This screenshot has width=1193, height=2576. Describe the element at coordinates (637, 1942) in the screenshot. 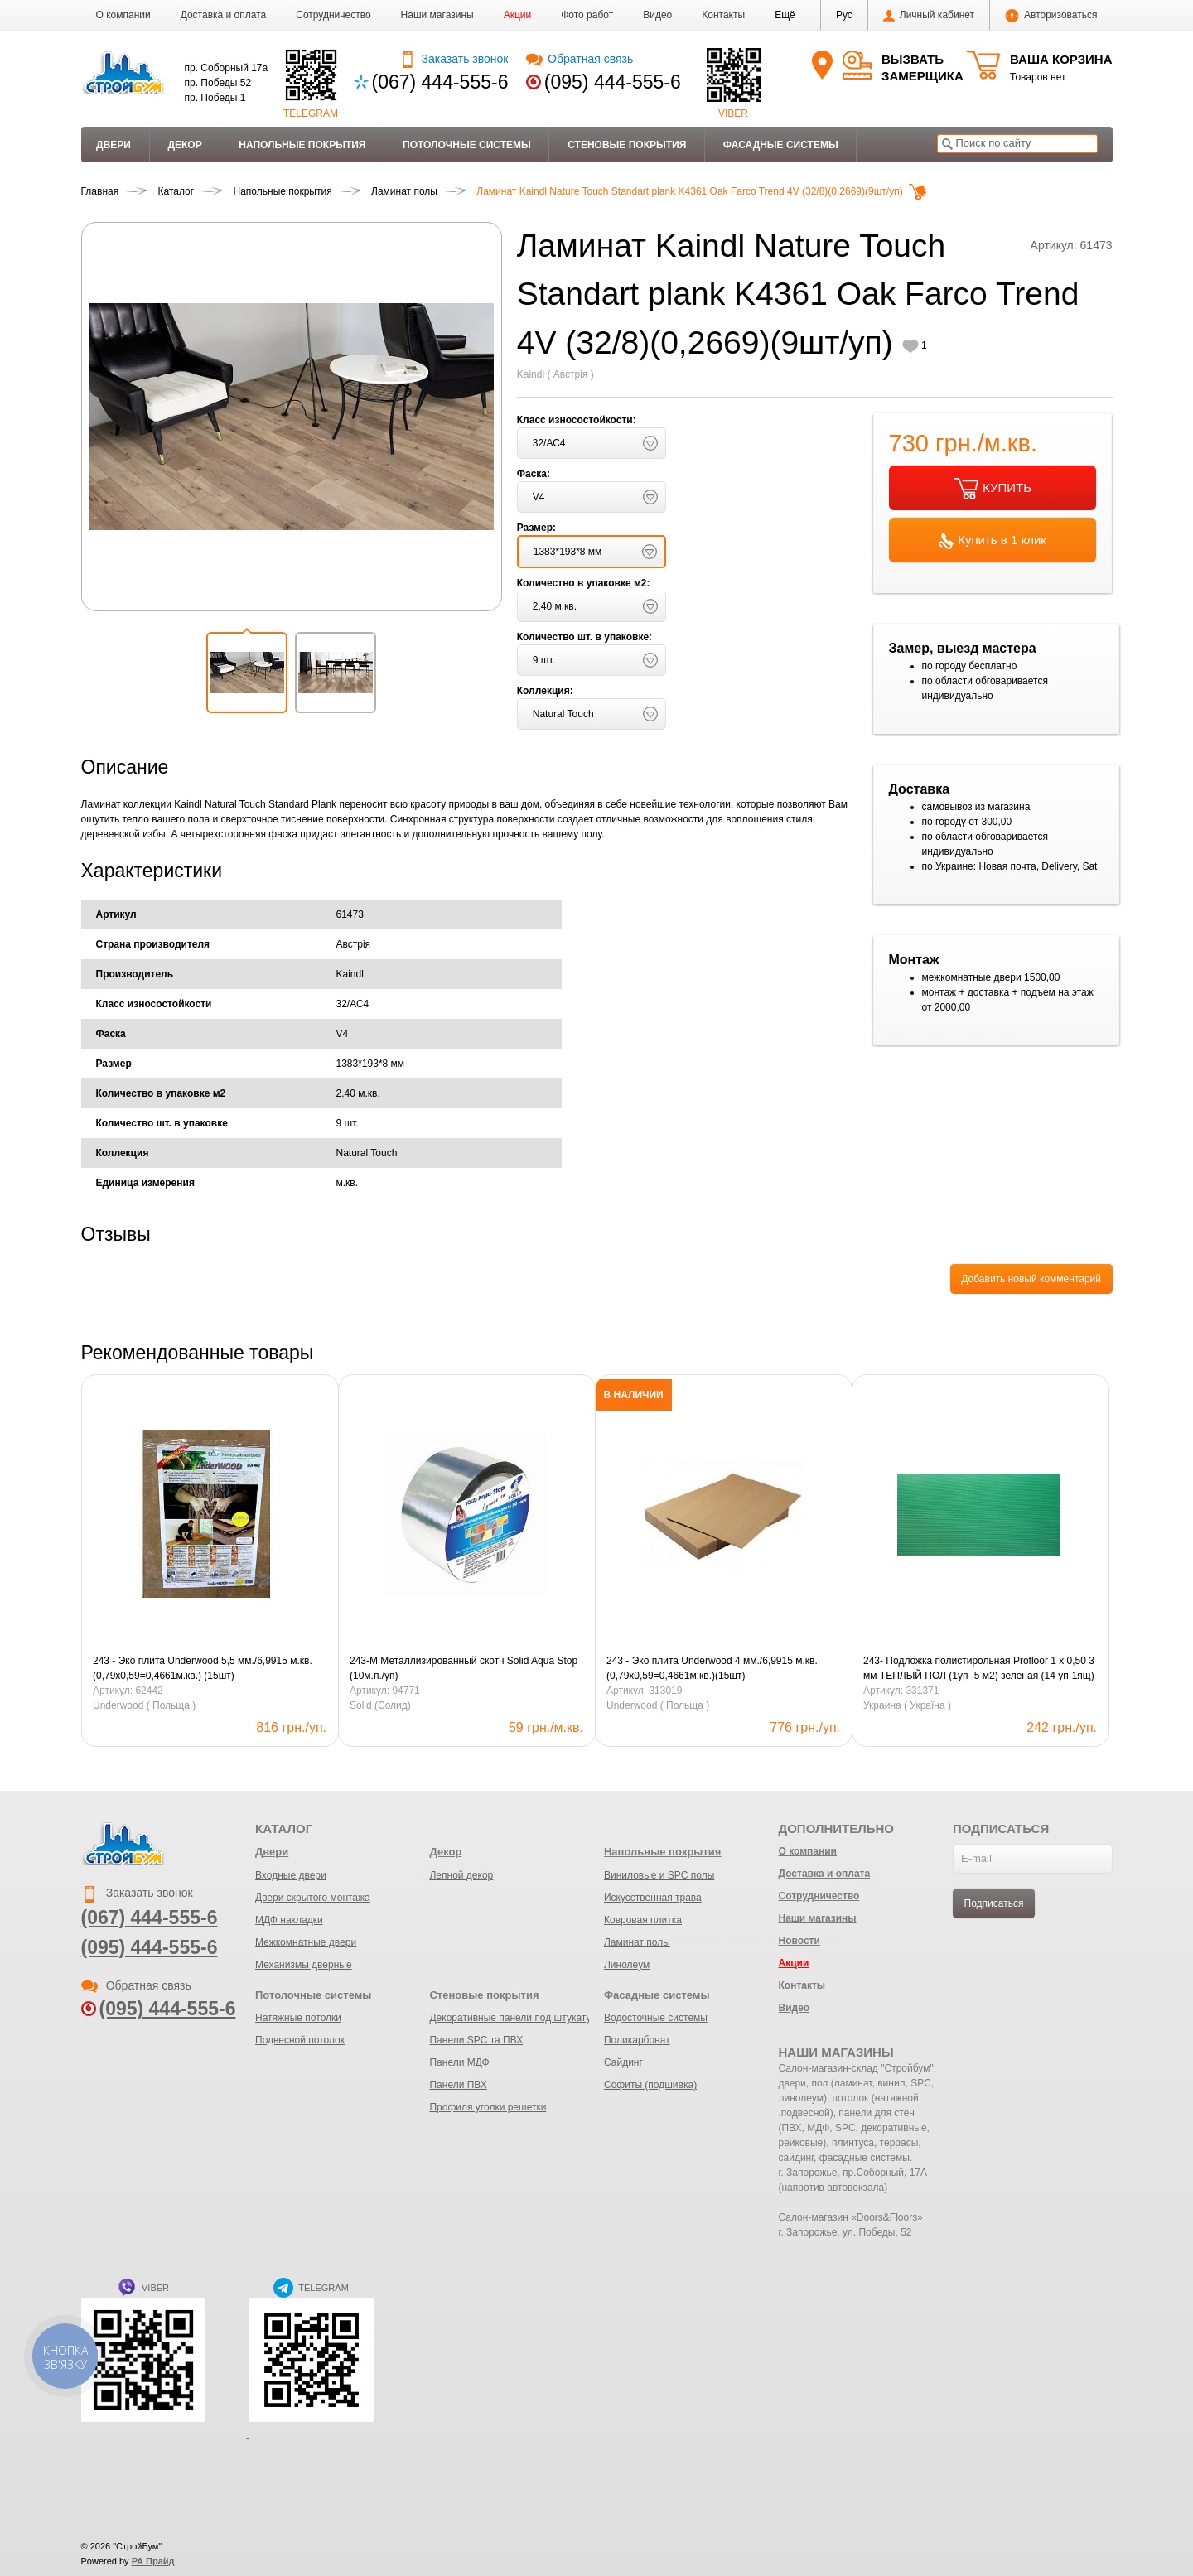

I see `Ламинат полы` at that location.